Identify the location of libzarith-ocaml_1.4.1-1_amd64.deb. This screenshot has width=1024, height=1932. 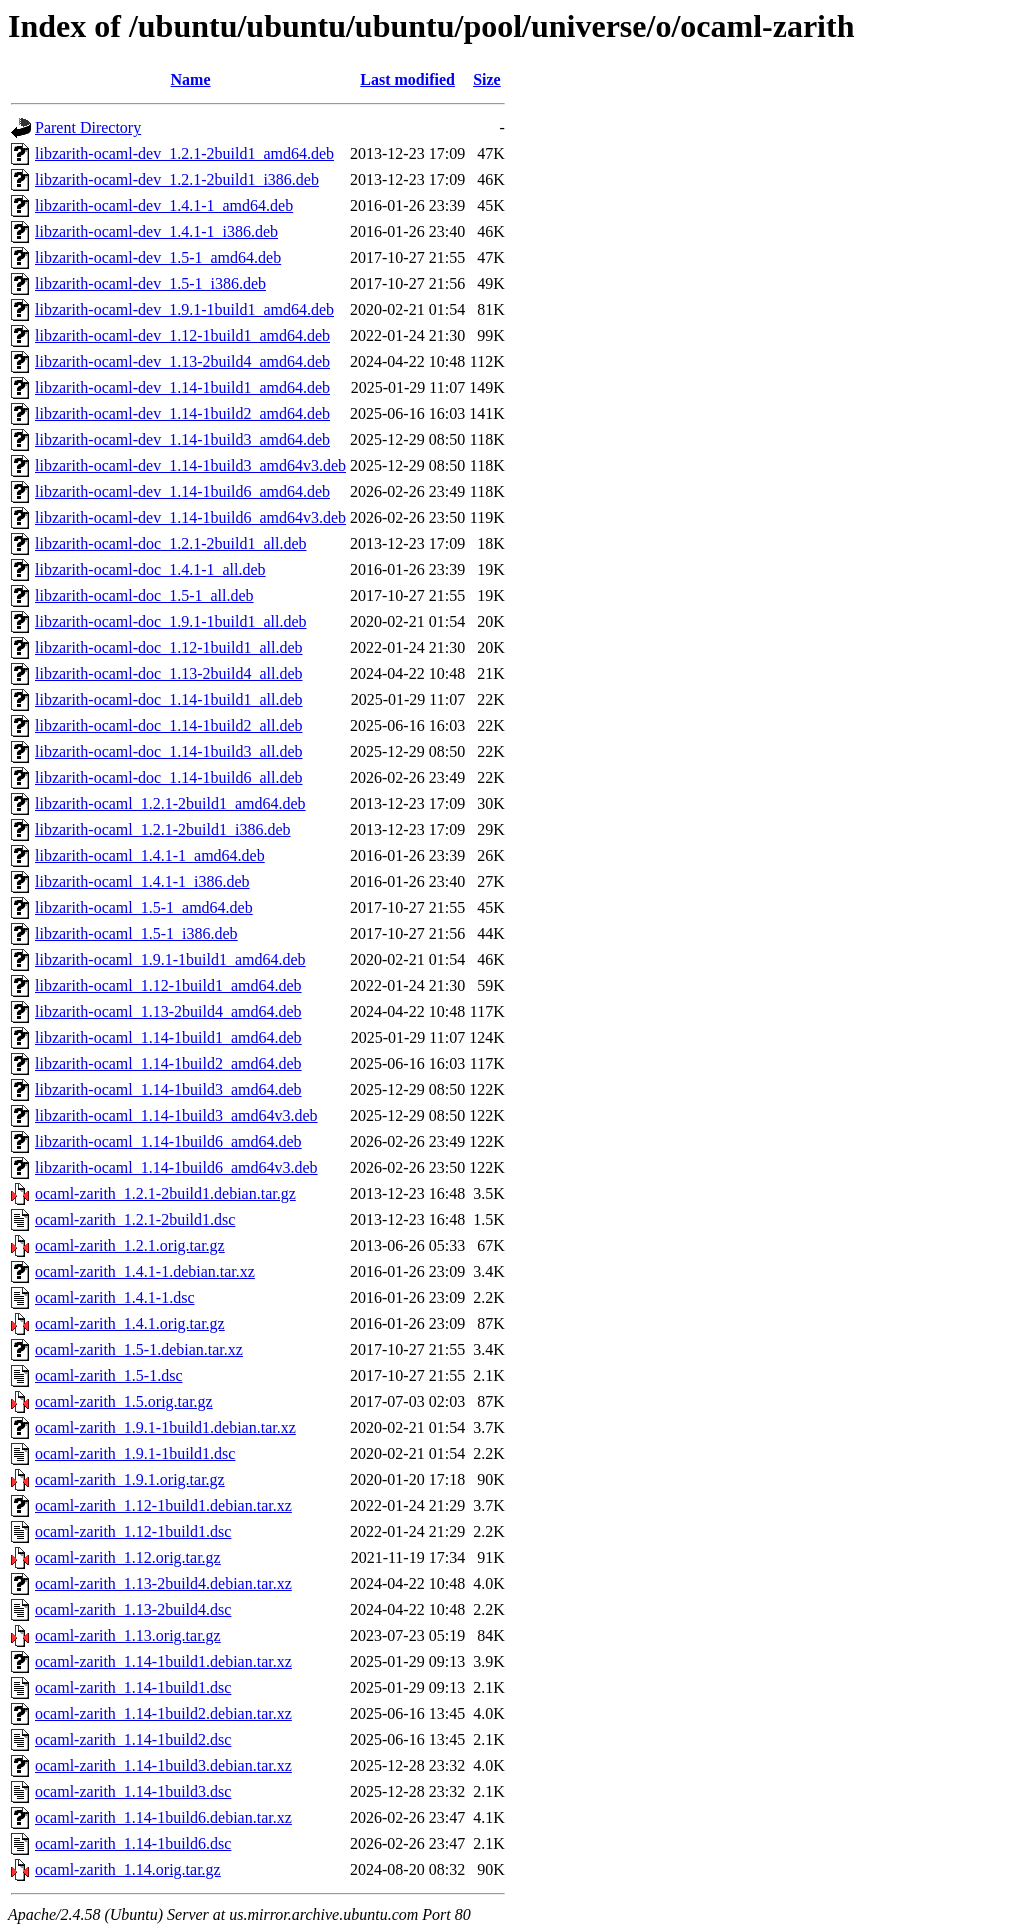
(150, 855).